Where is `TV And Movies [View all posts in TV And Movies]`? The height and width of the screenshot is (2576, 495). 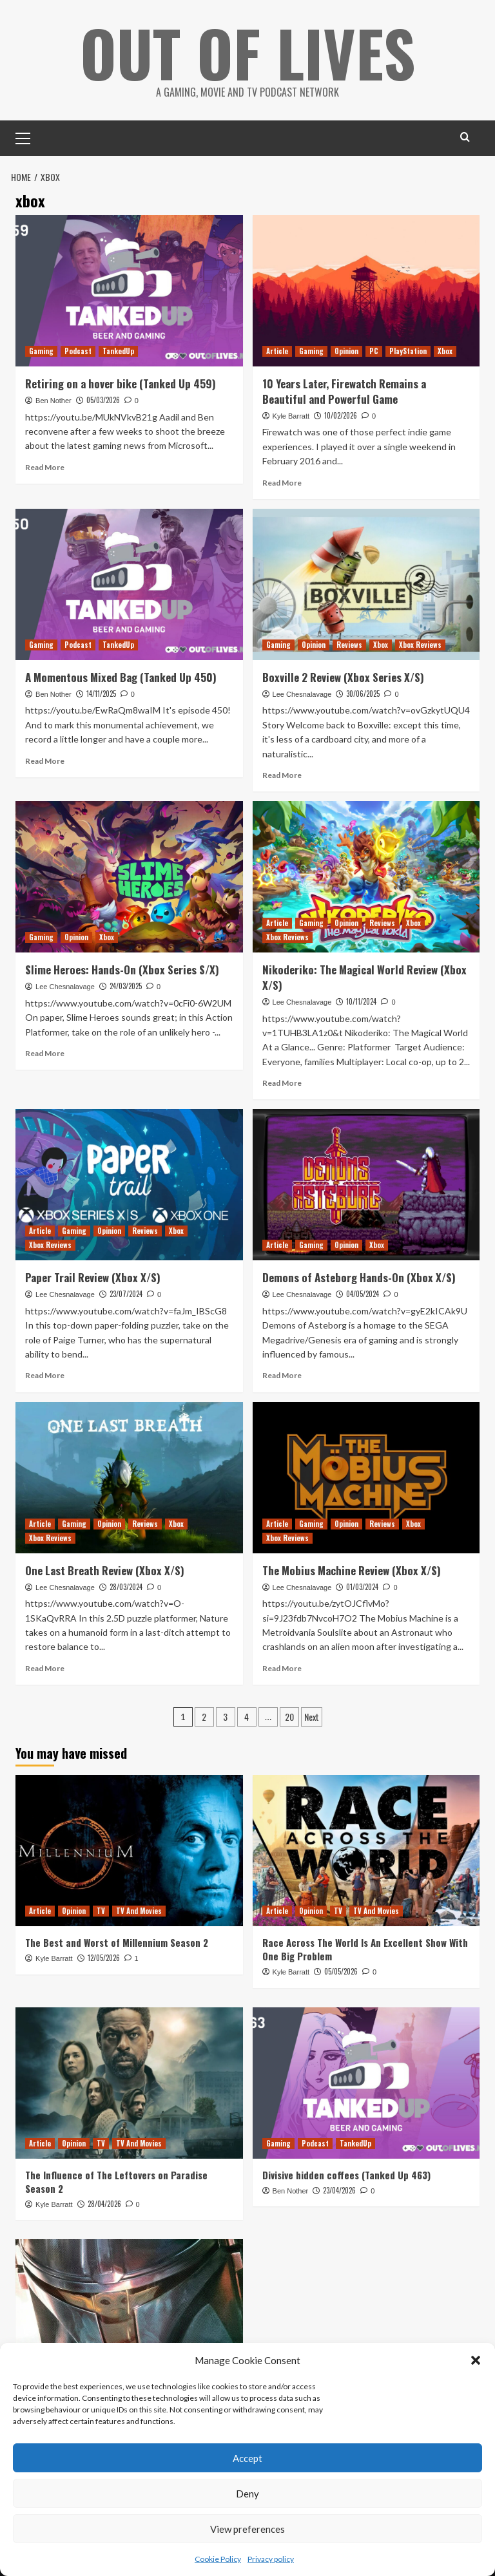 TV And Movies [View all posts in TV And Movies] is located at coordinates (139, 1911).